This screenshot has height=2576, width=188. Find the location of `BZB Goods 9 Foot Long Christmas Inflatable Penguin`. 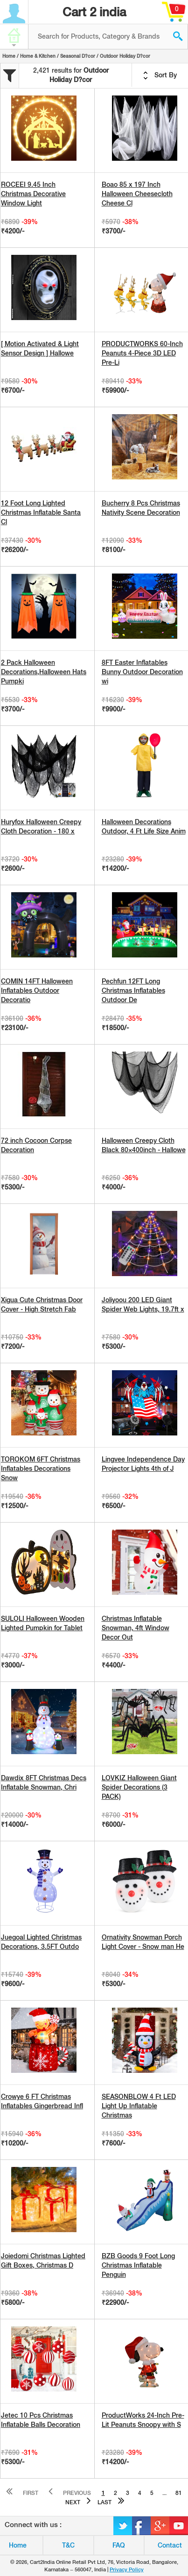

BZB Goods 9 Foot Long Christmas Inflatable Penguin is located at coordinates (138, 2265).